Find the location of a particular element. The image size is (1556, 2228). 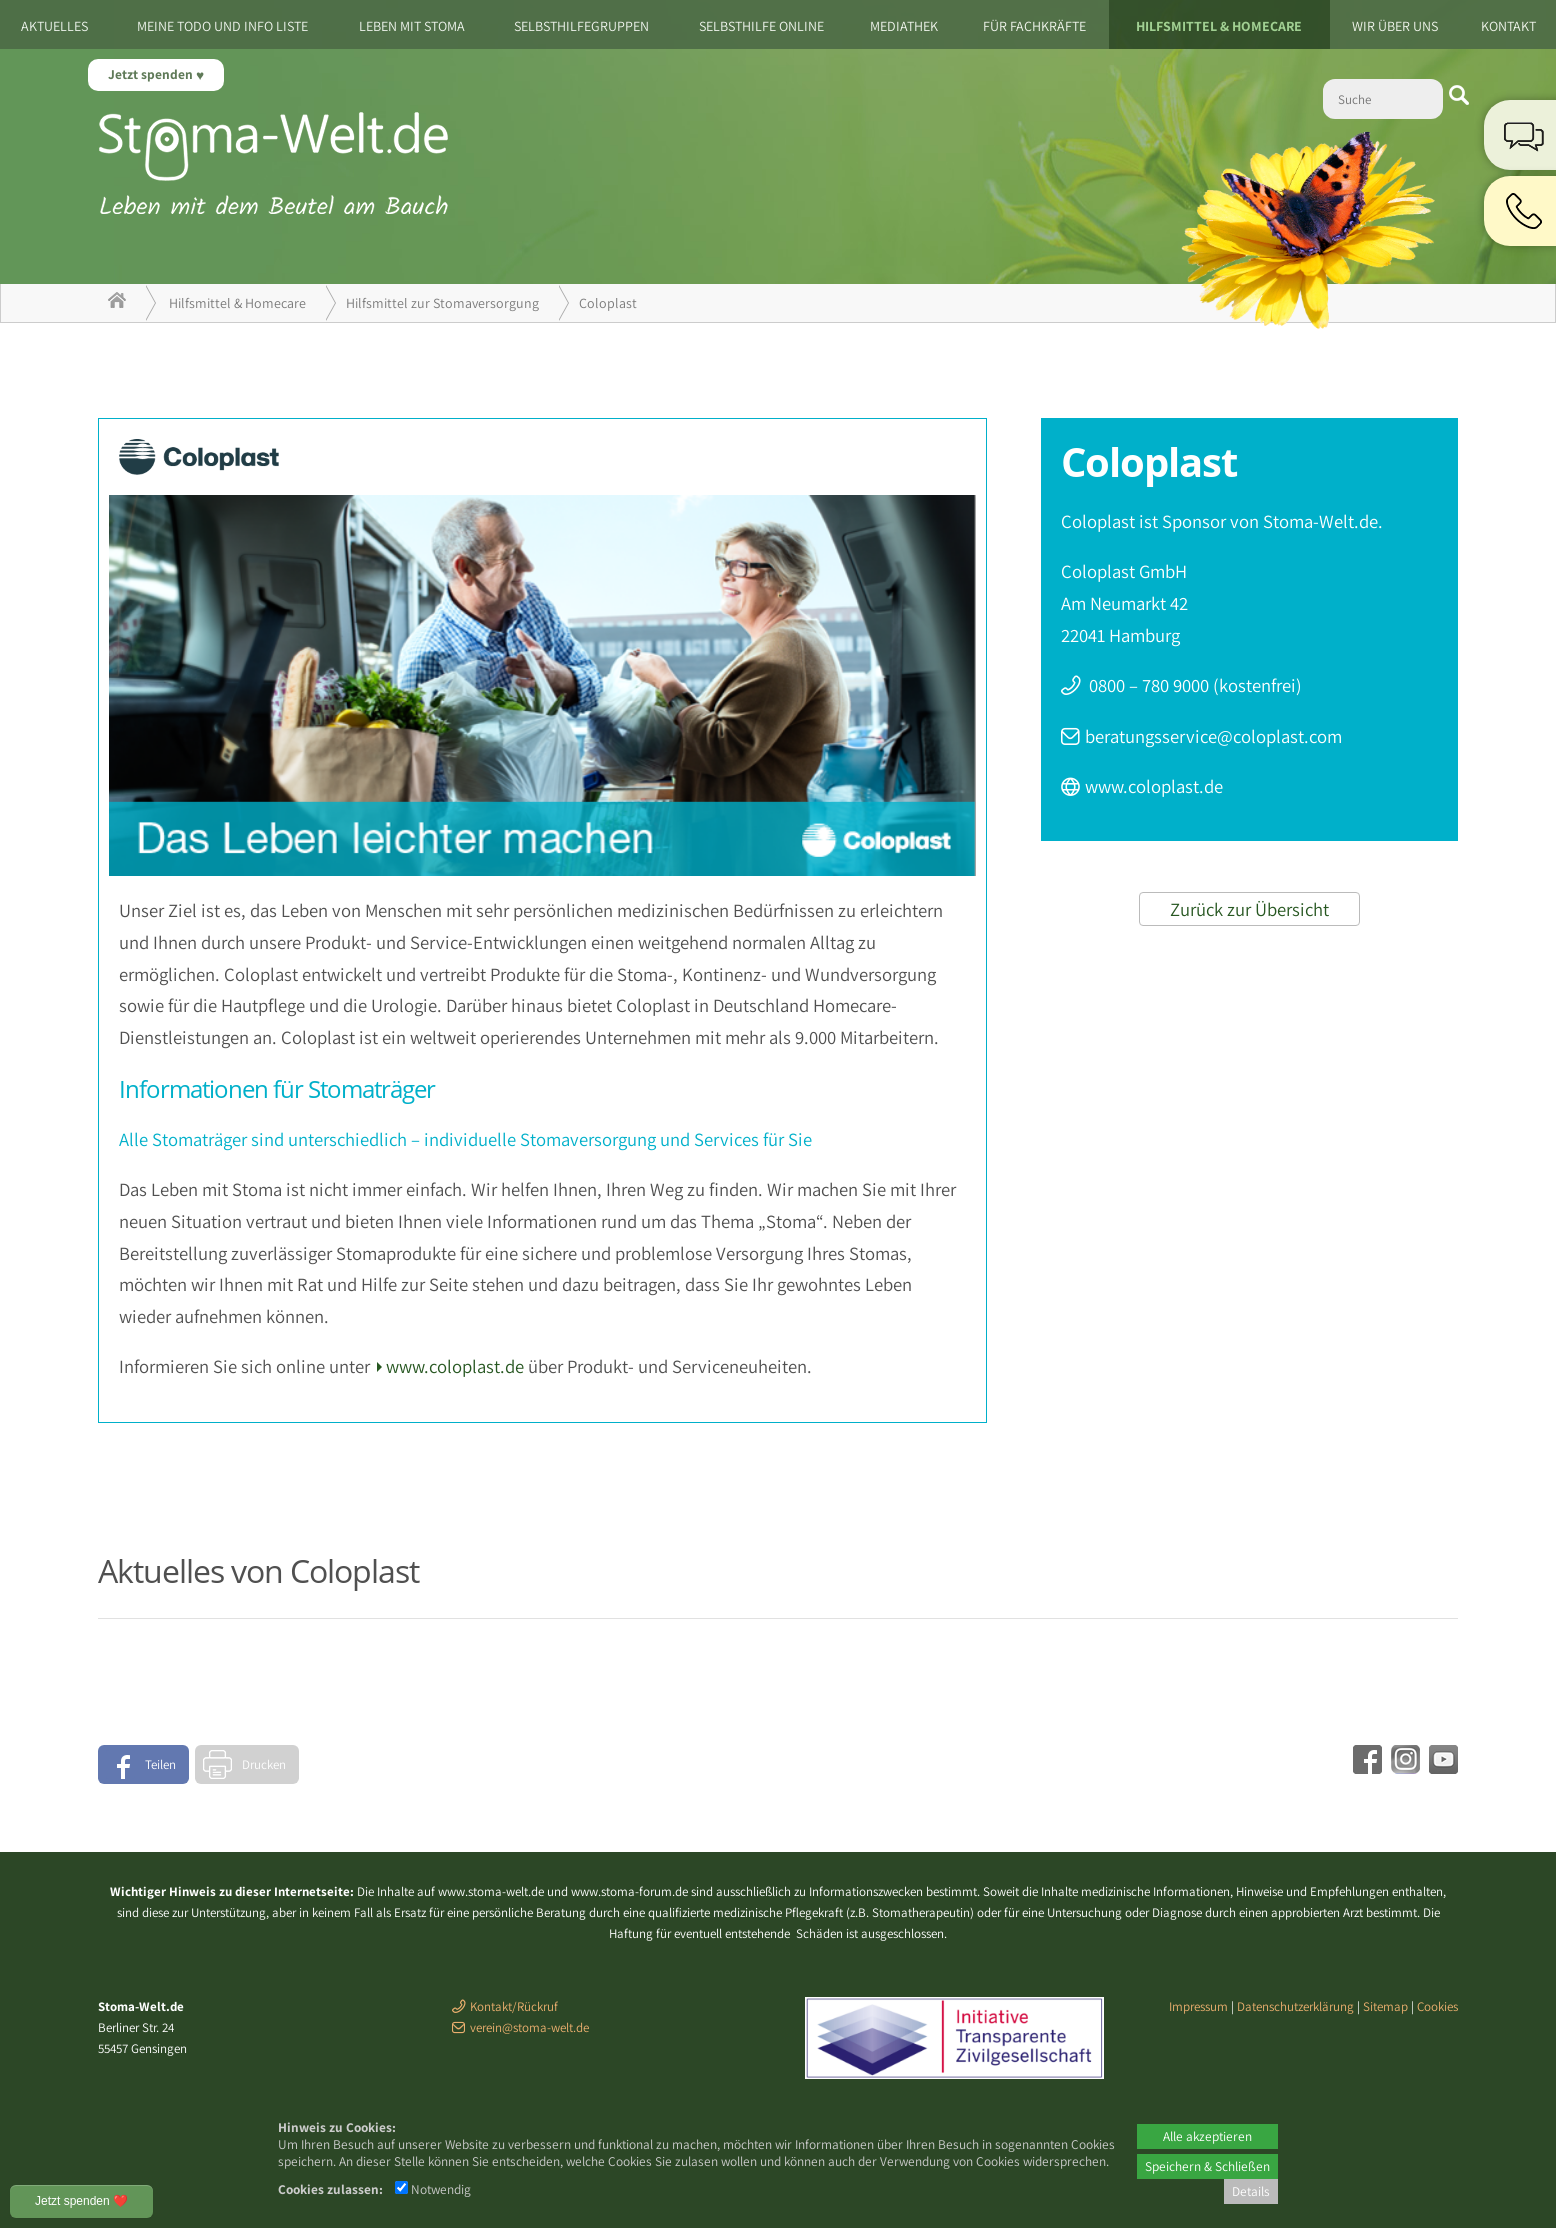

Leben mit Stoma is located at coordinates (412, 26).